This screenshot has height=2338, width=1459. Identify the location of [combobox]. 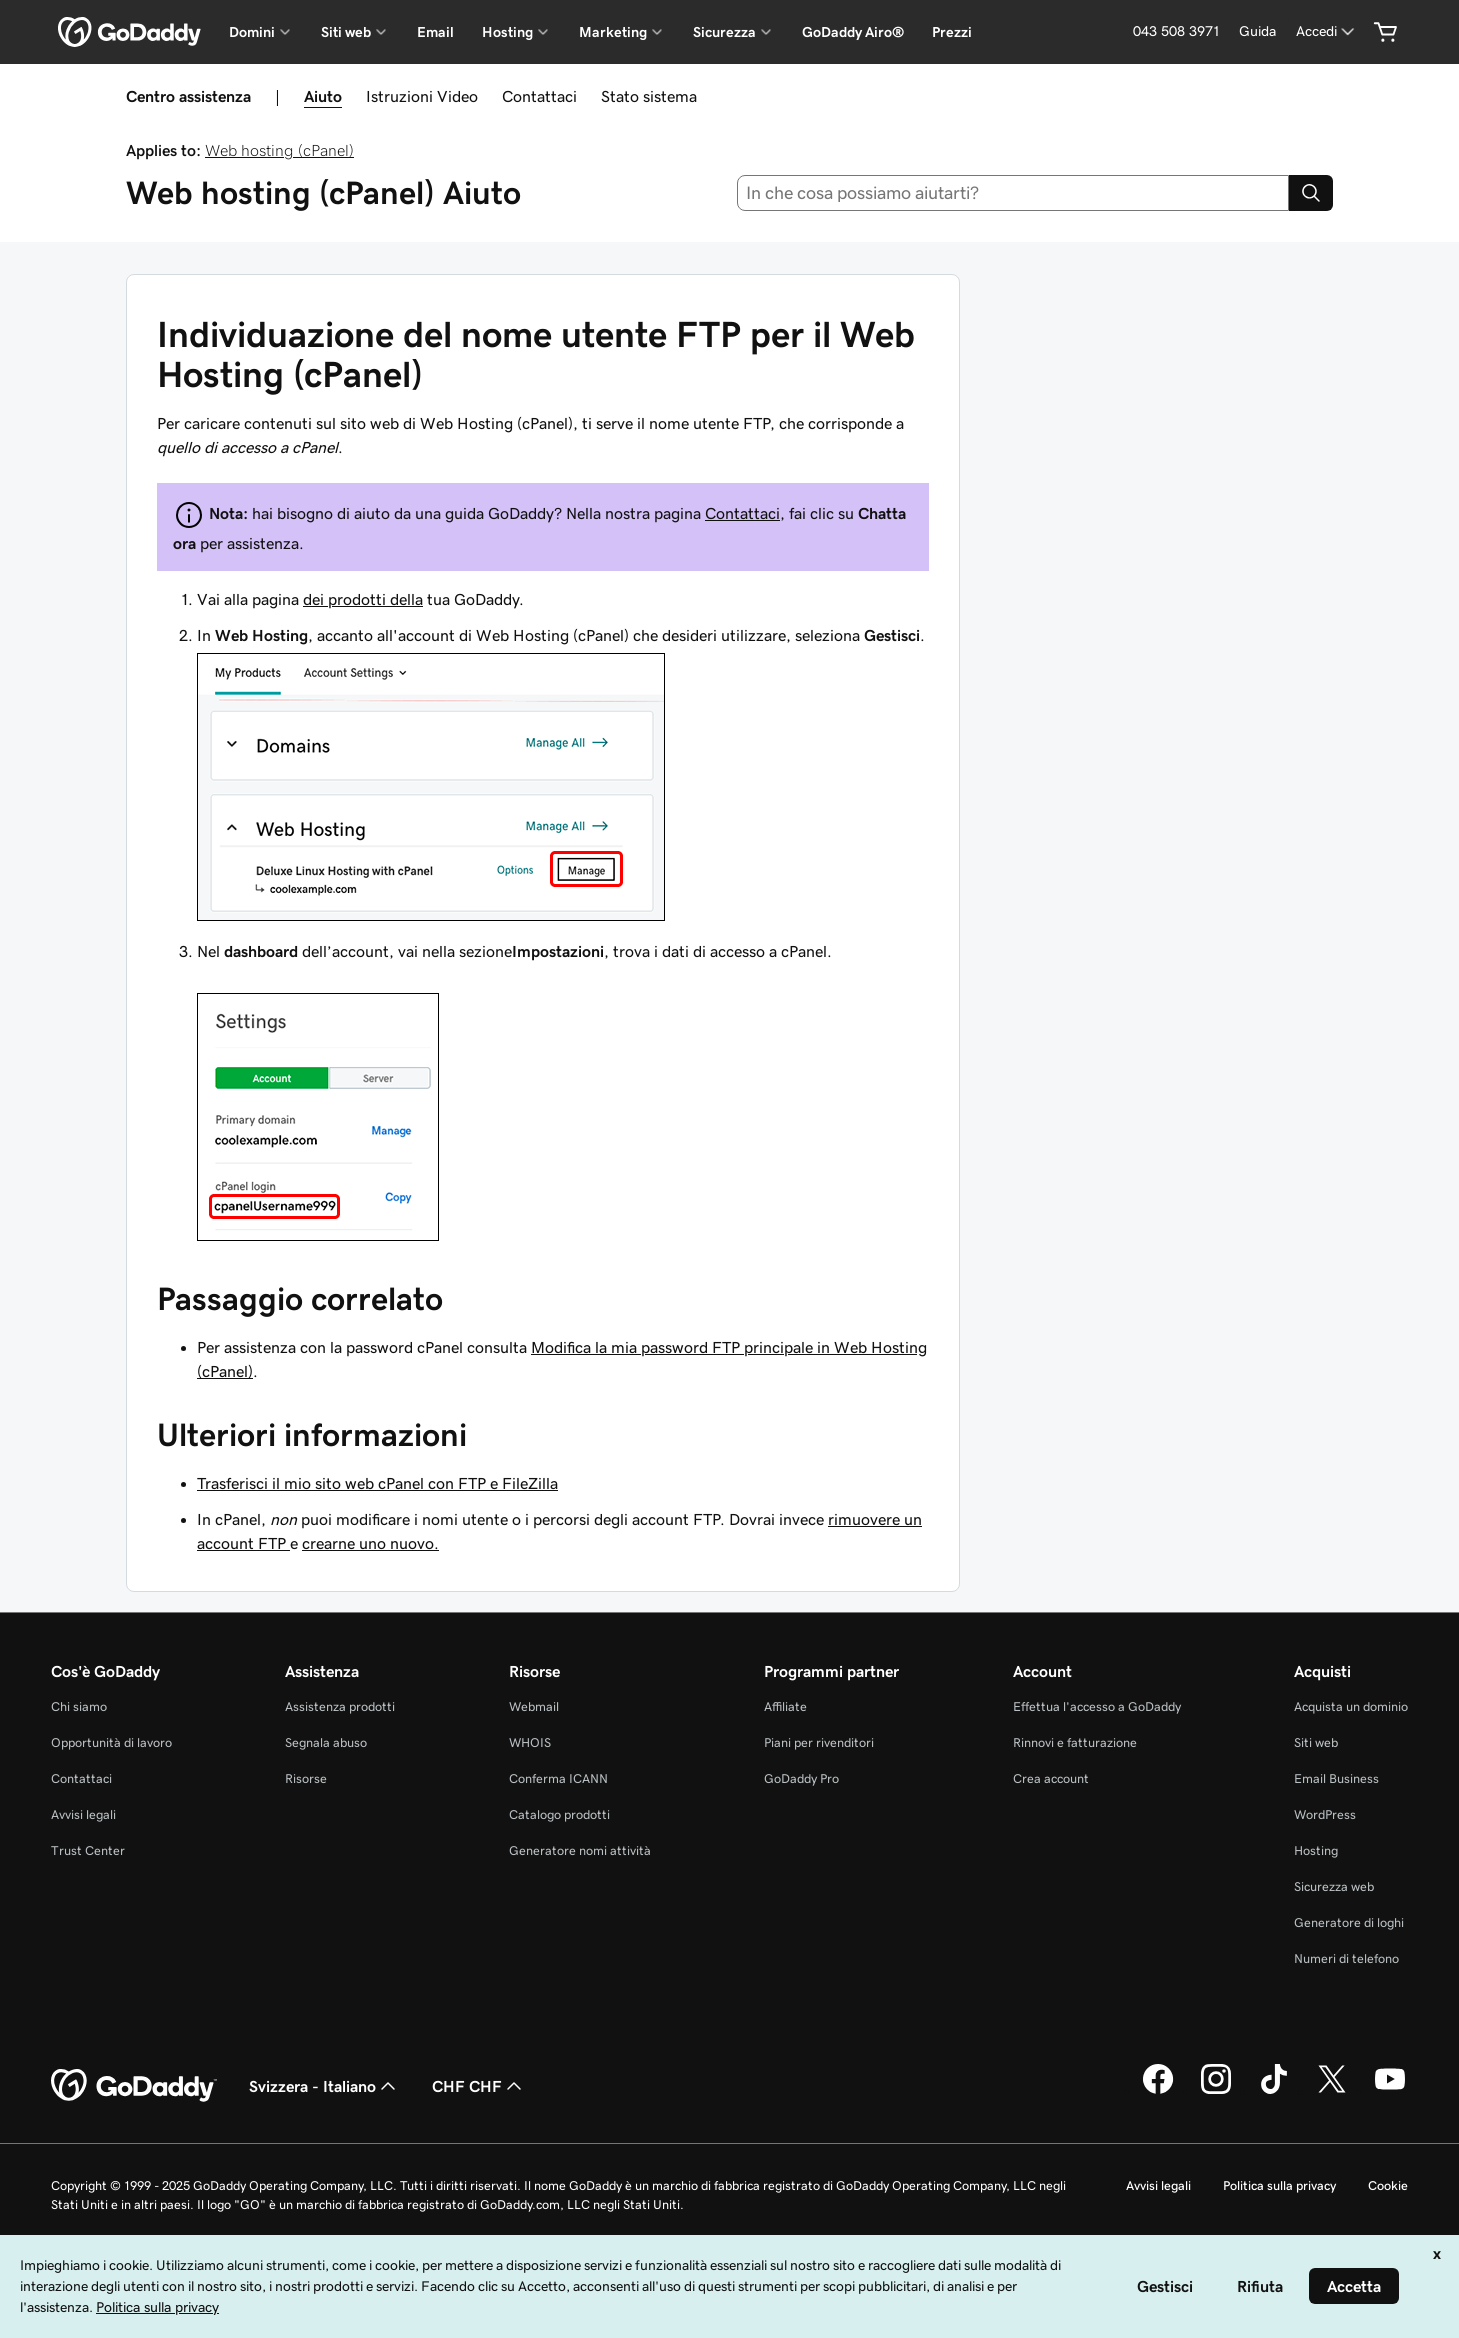
(1013, 193).